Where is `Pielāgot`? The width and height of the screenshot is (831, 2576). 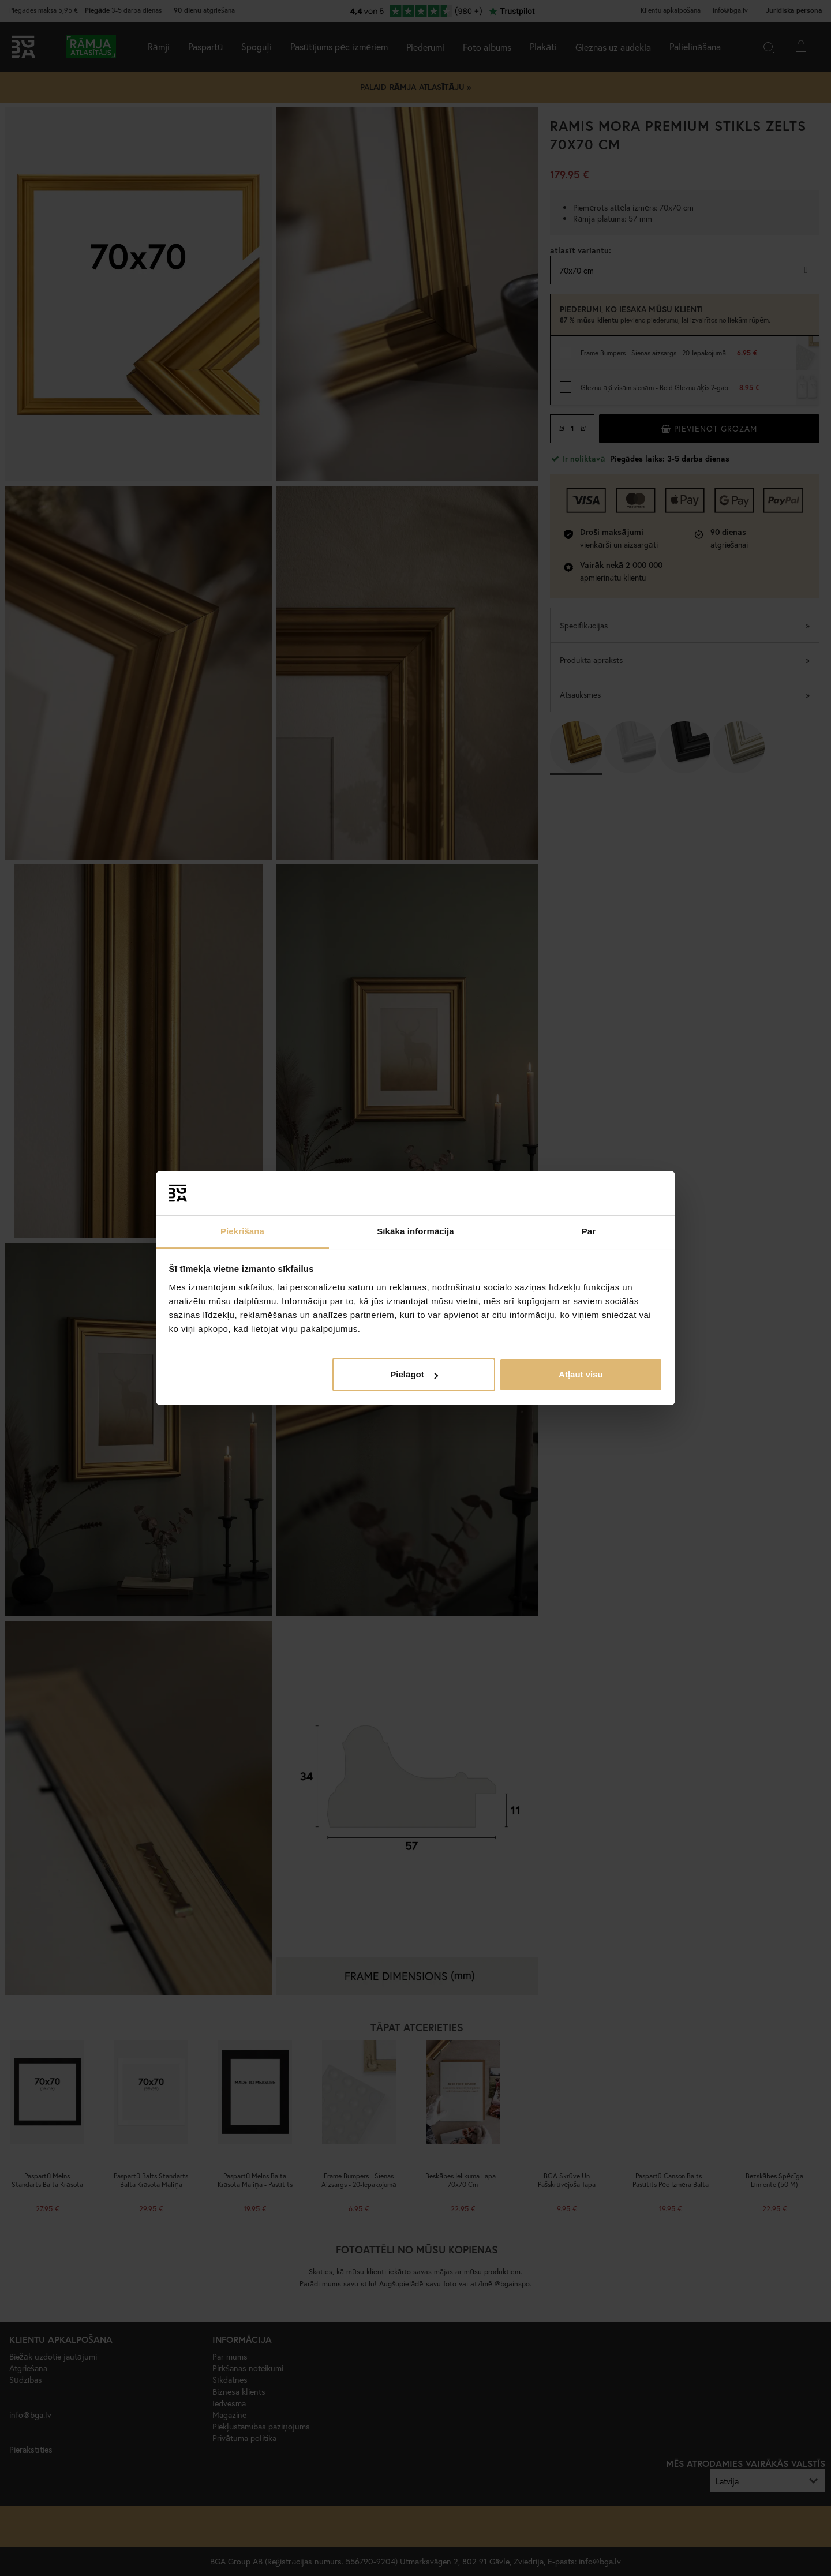 Pielāgot is located at coordinates (413, 1374).